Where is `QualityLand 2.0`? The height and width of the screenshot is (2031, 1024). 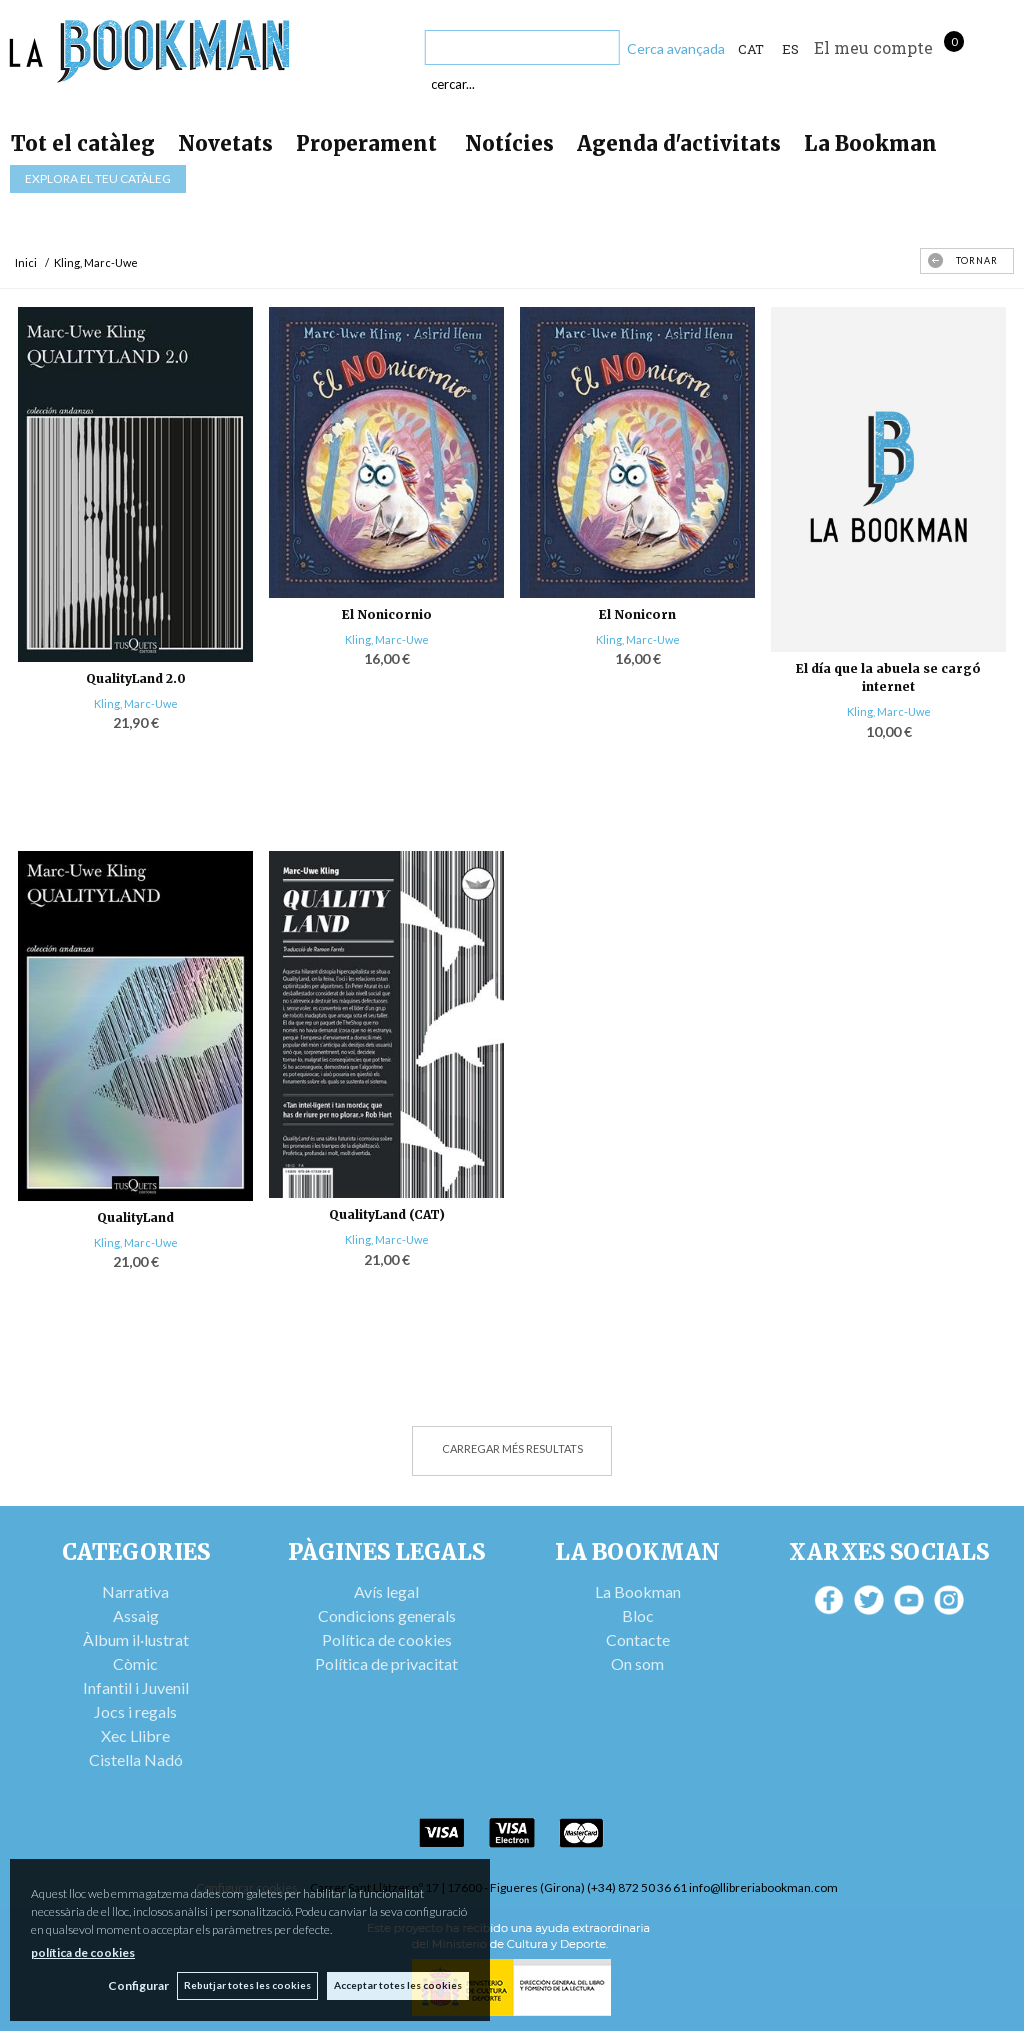
QualityLand 2.0 is located at coordinates (136, 678).